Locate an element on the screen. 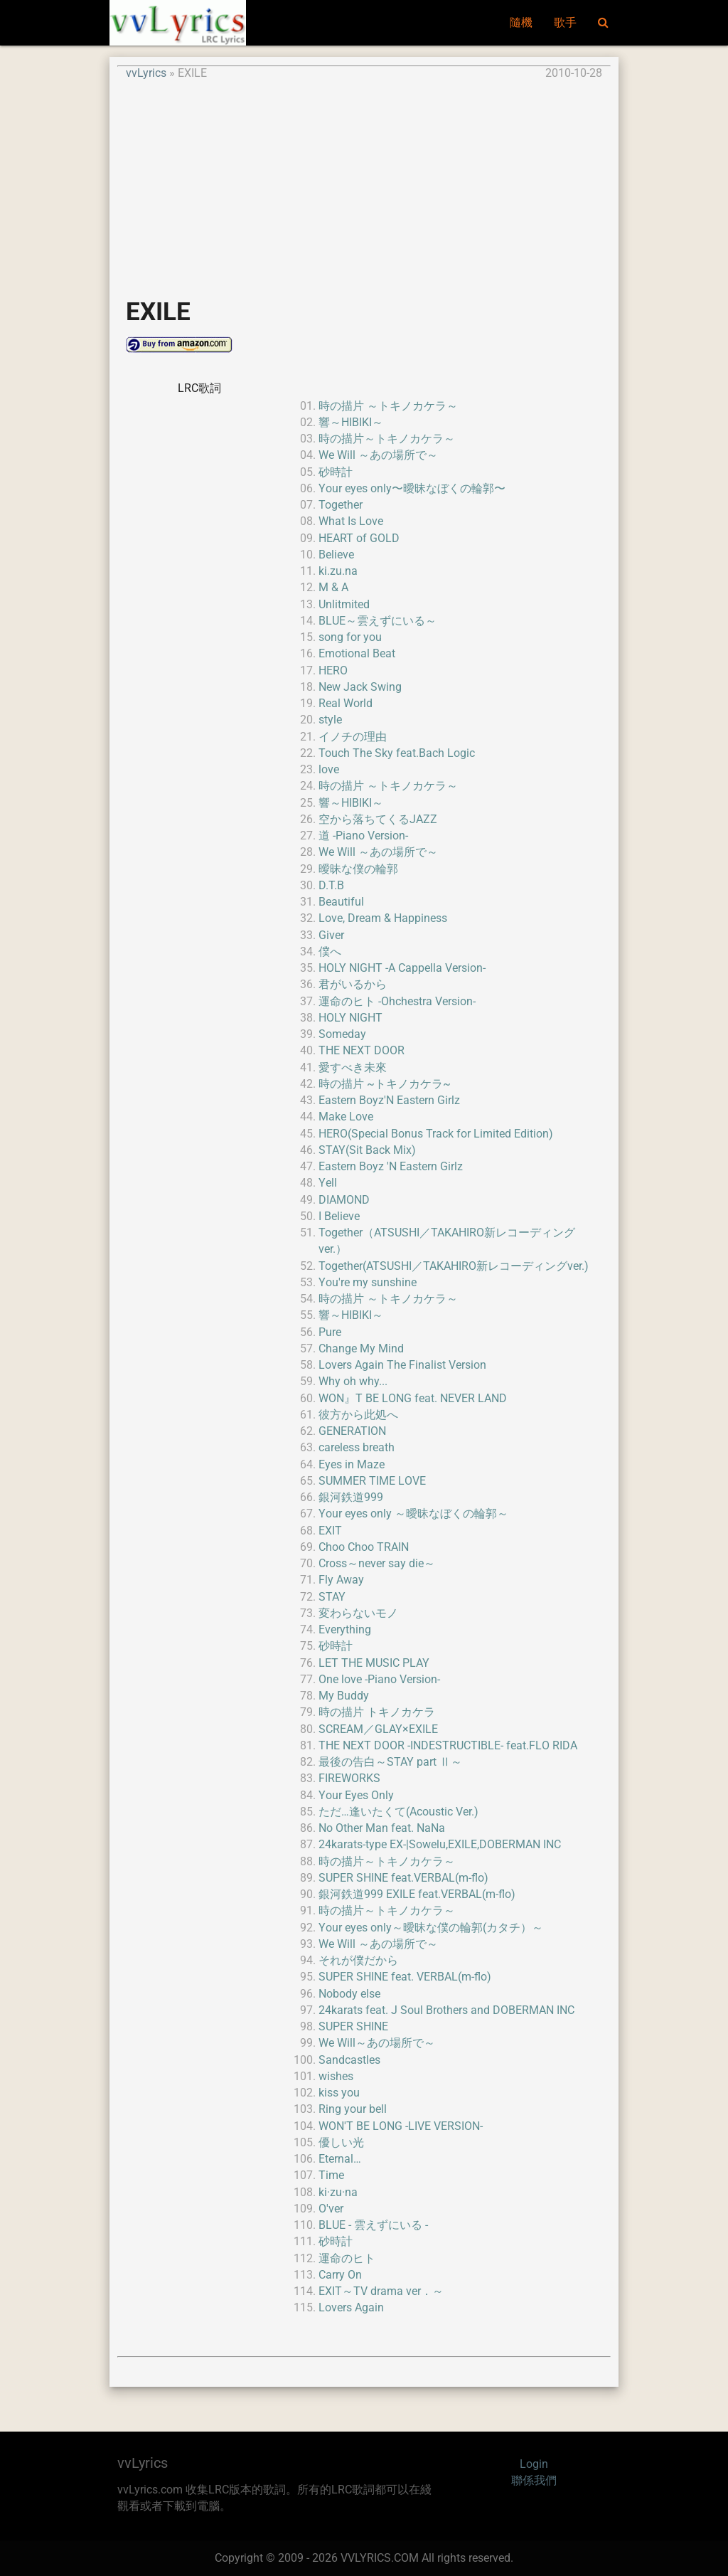 The width and height of the screenshot is (728, 2576). WON'T BE LONG -LIVE VERSION- is located at coordinates (400, 2126).